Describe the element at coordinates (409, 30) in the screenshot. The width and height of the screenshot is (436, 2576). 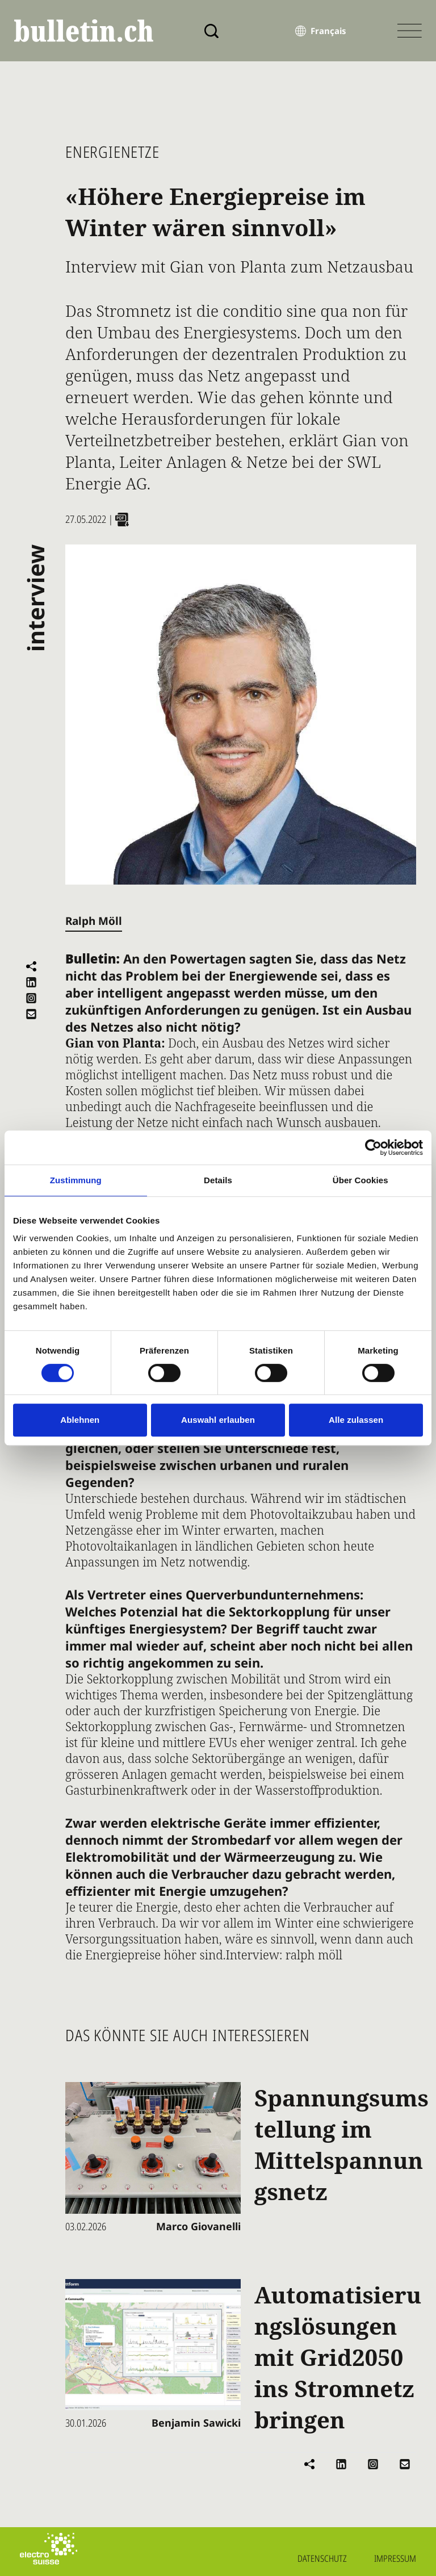
I see `[Menü öffnen]` at that location.